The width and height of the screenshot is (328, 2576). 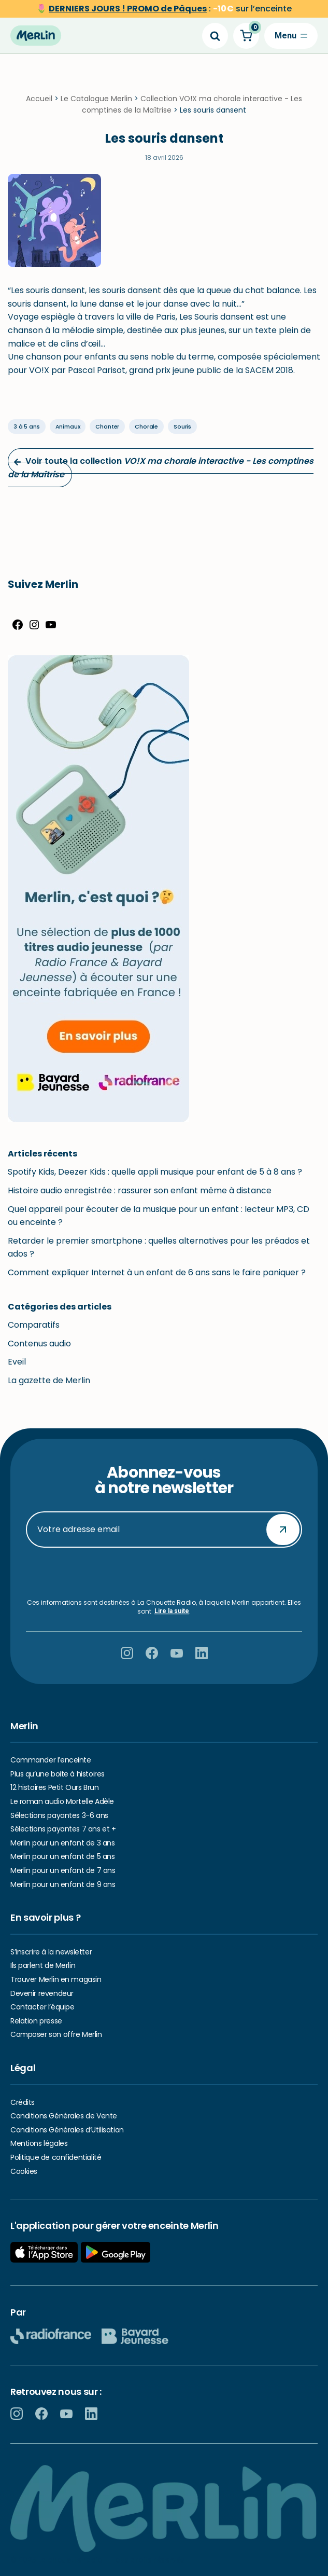 I want to click on Histoire audio enregistrée : rassurer son enfant même à distance, so click(x=140, y=1190).